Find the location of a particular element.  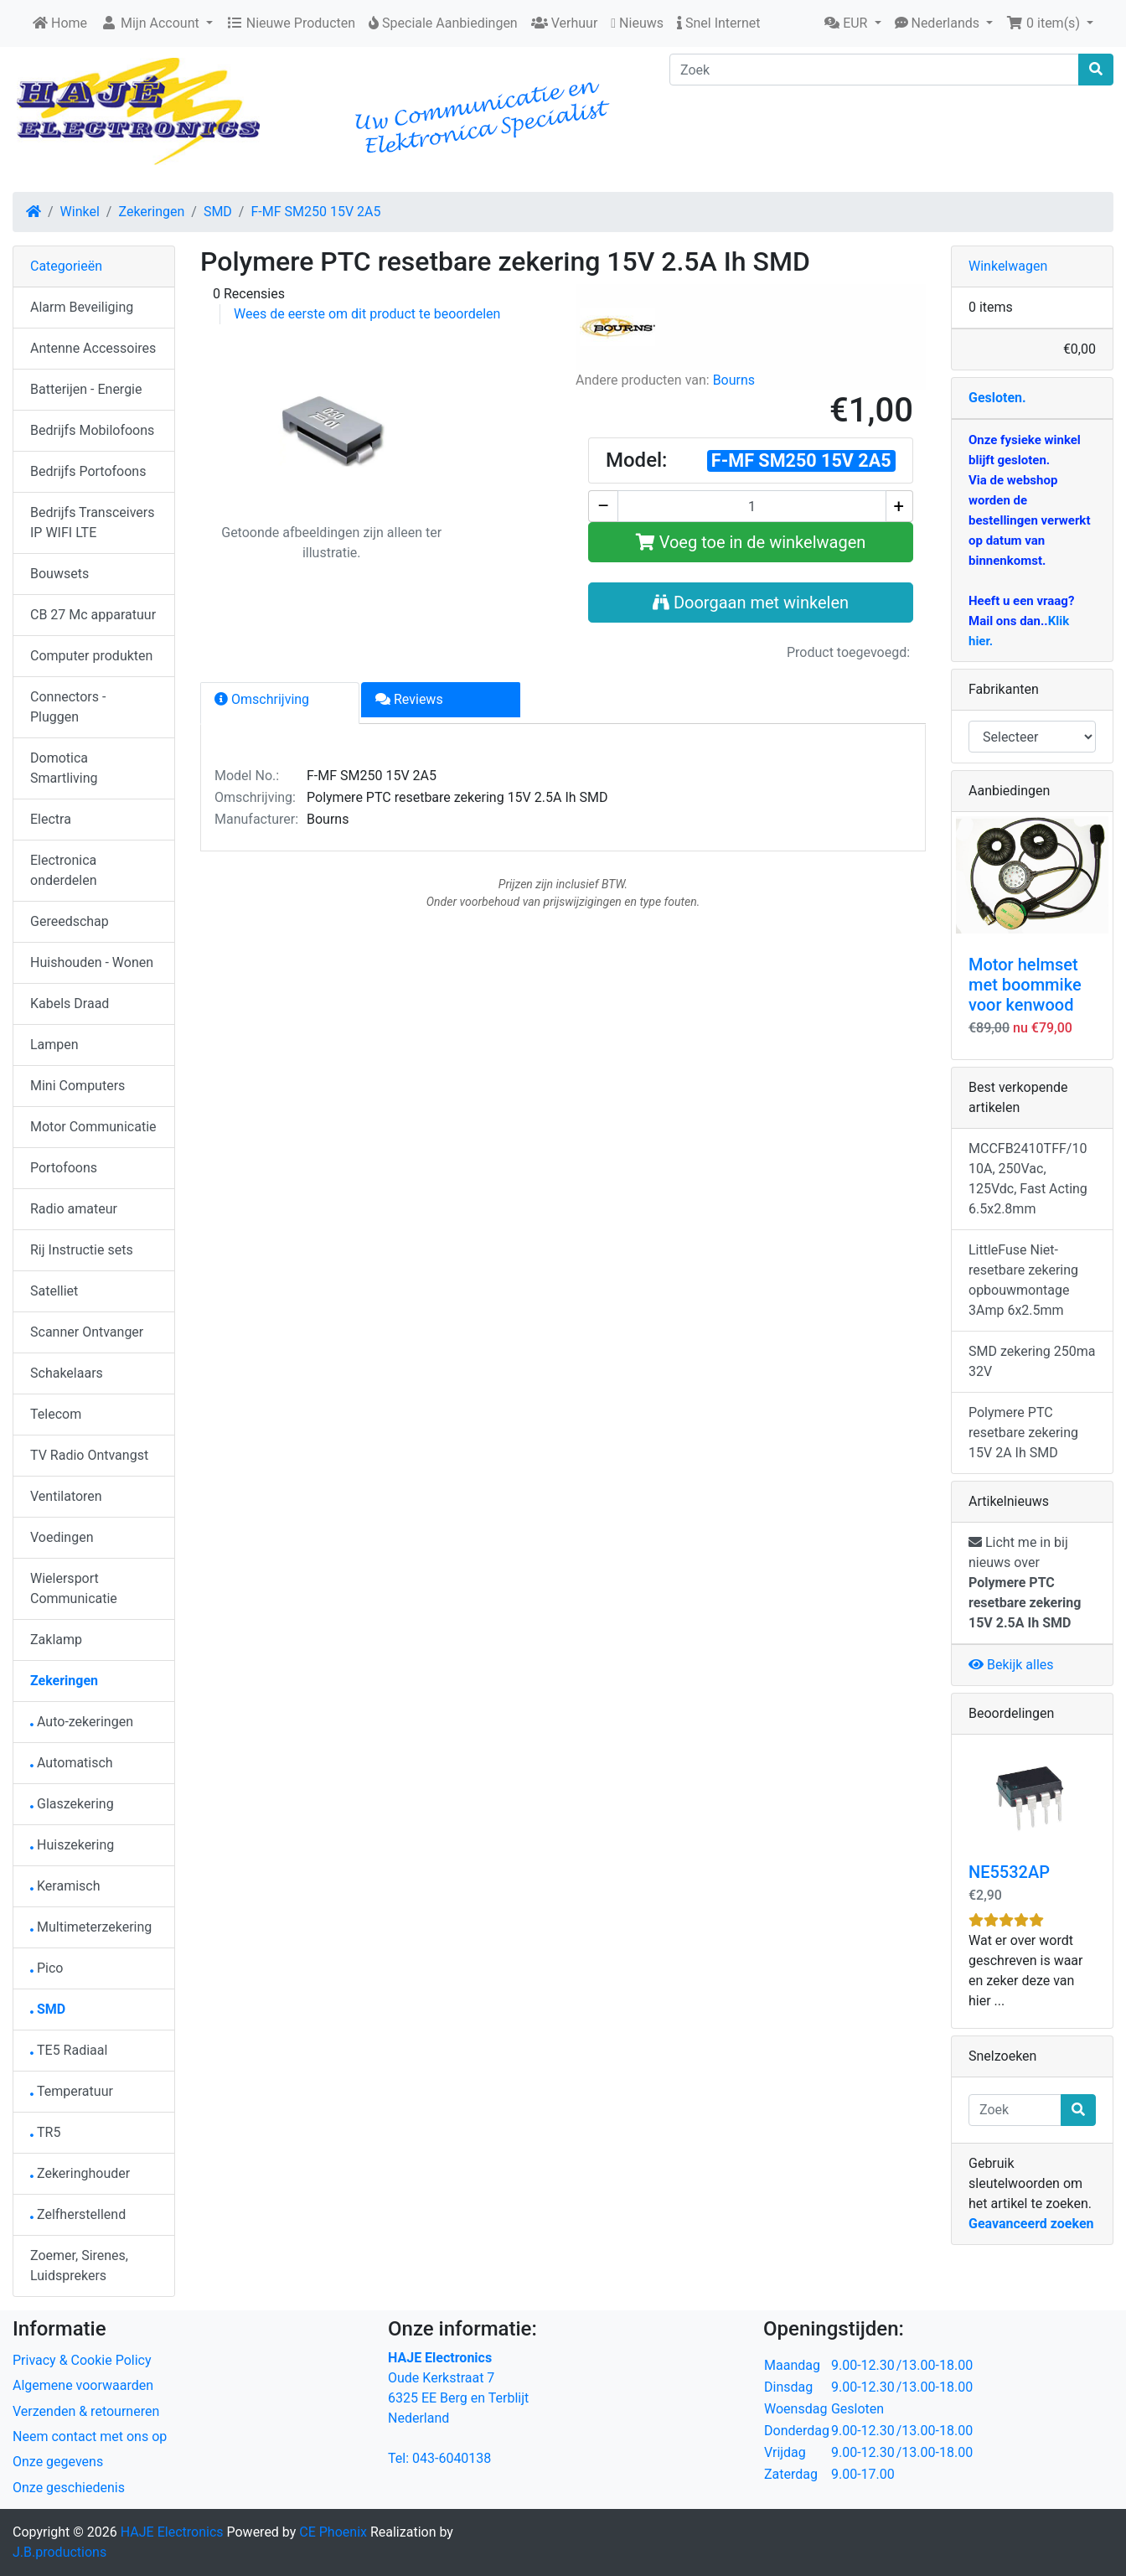

Keramisch is located at coordinates (65, 1886).